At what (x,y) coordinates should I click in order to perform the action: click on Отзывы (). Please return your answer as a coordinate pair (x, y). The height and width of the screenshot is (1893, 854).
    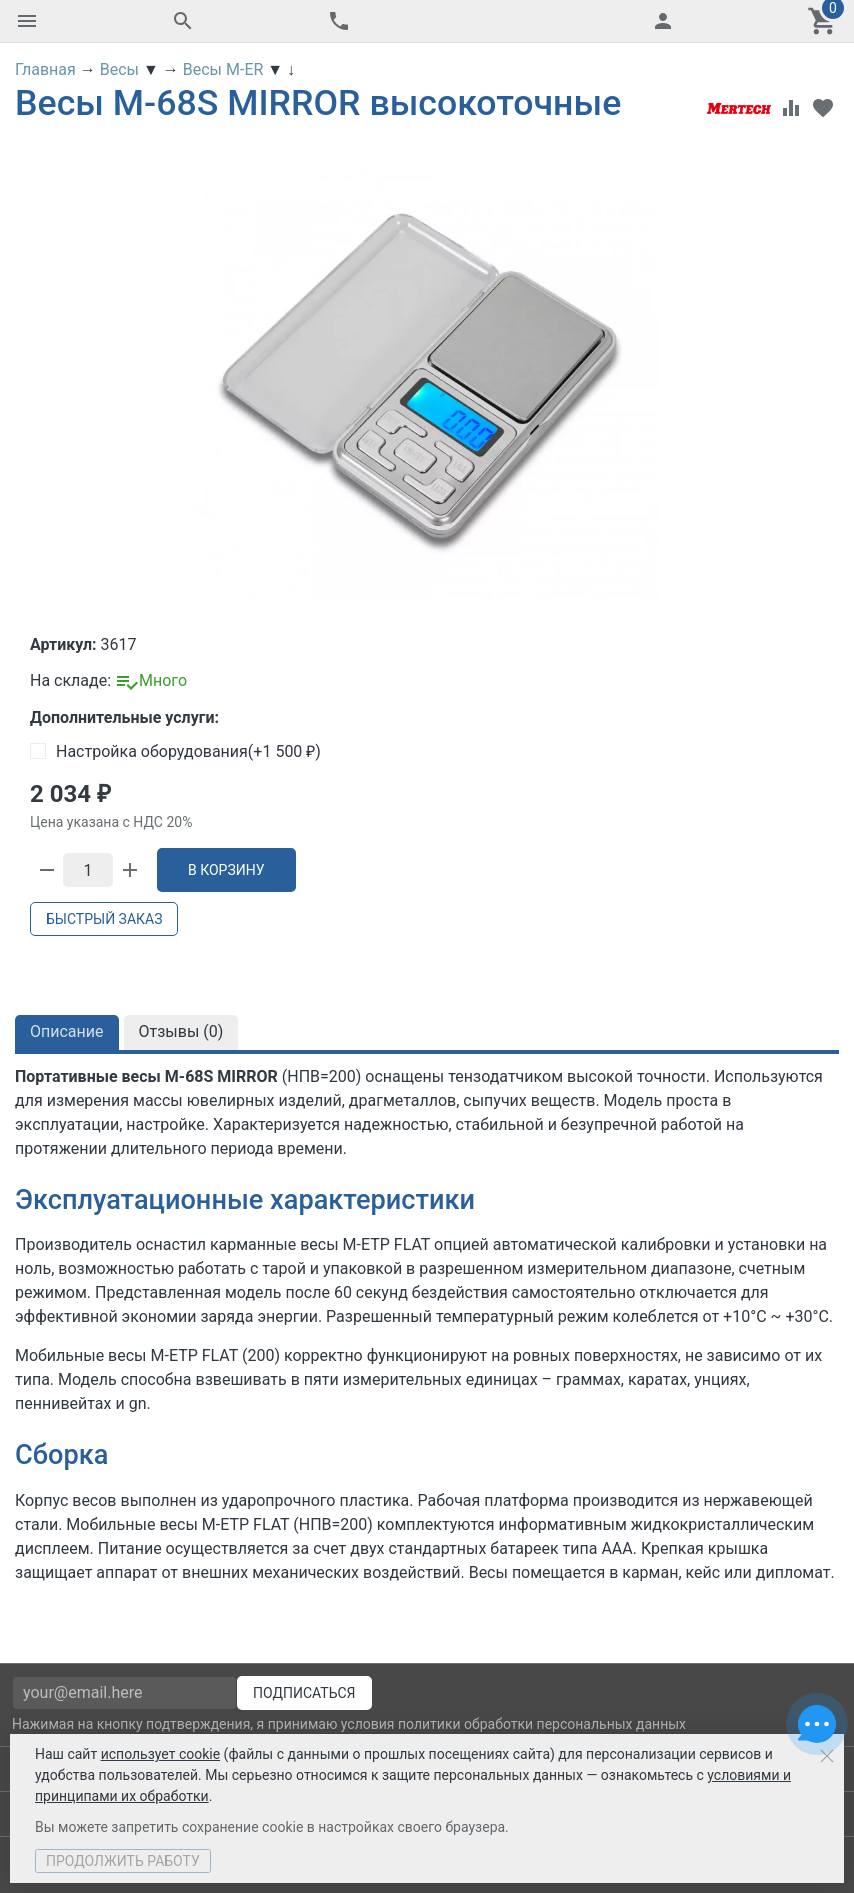
    Looking at the image, I should click on (181, 1031).